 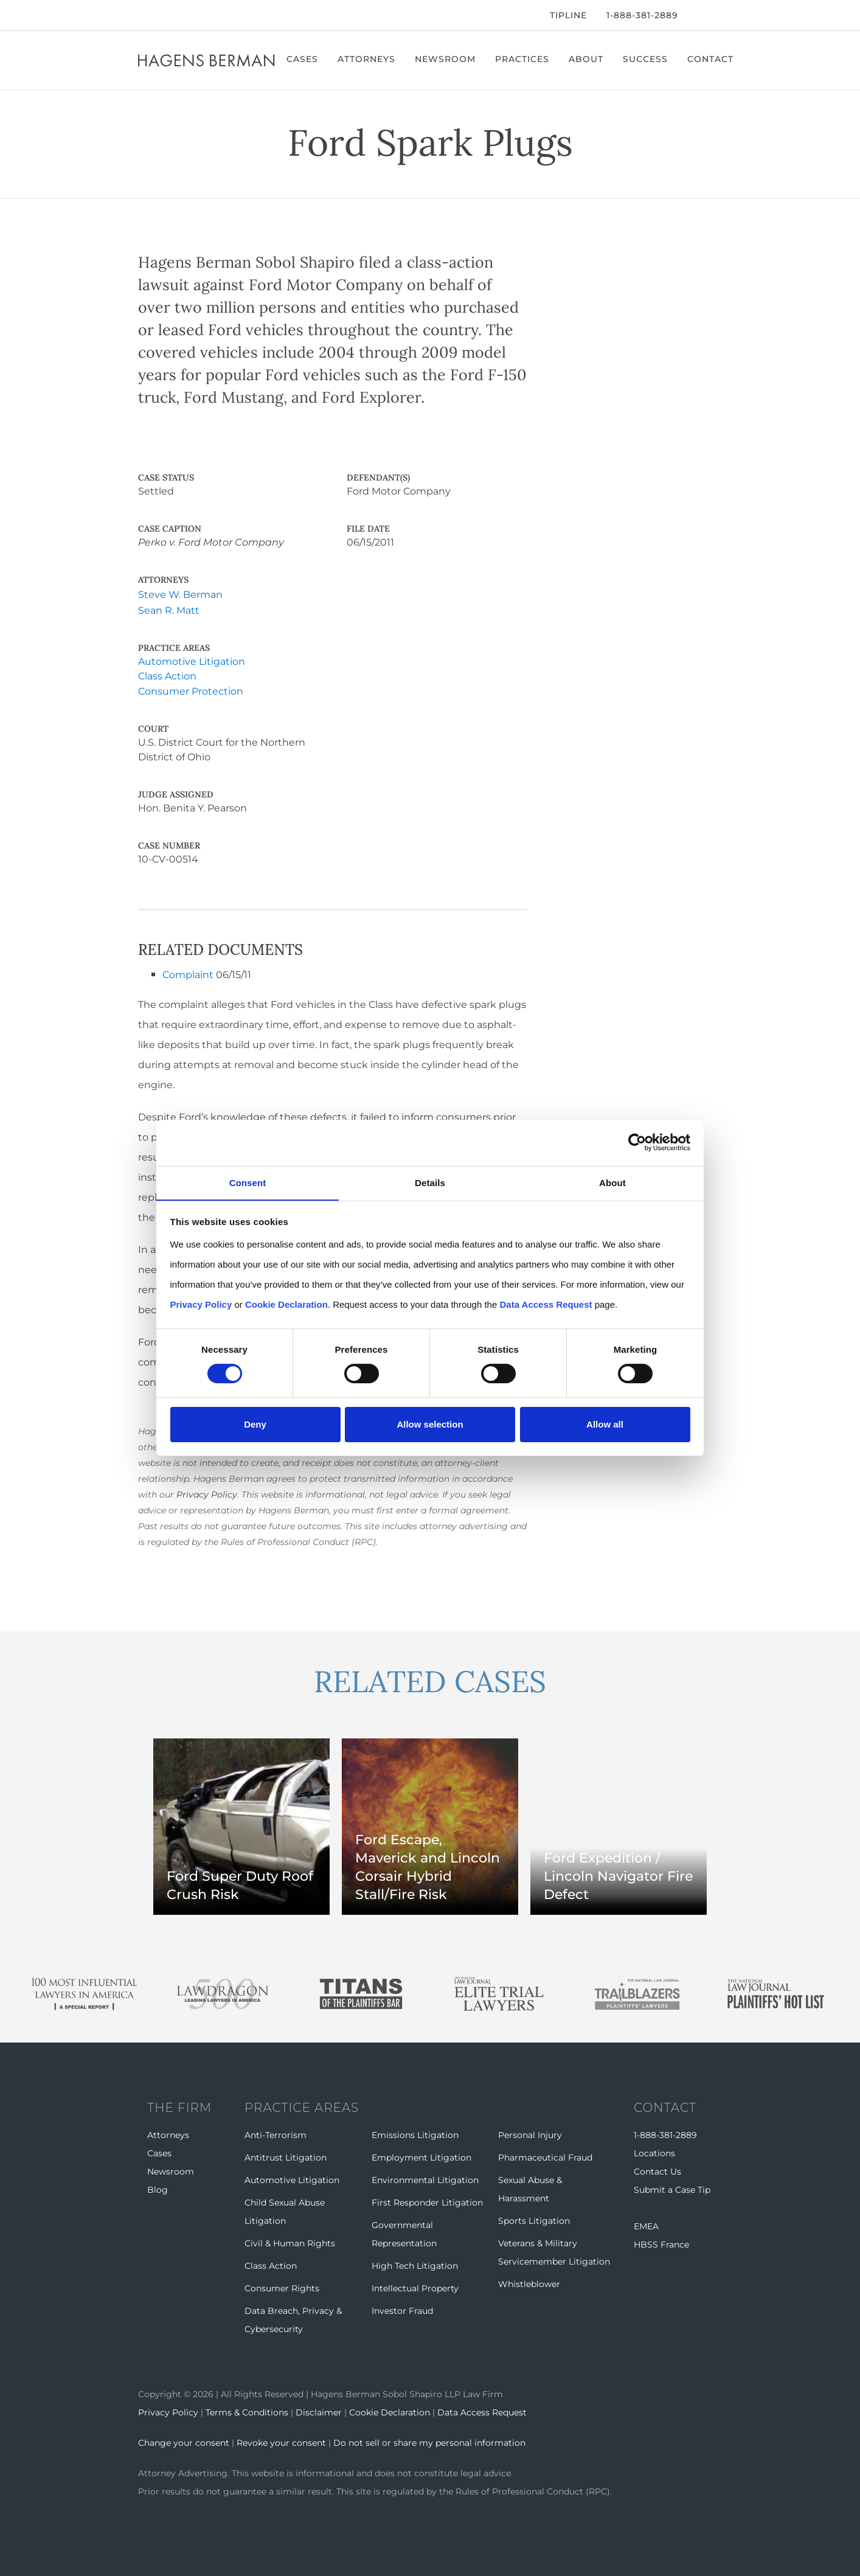 What do you see at coordinates (180, 594) in the screenshot?
I see `Steve W. Berman` at bounding box center [180, 594].